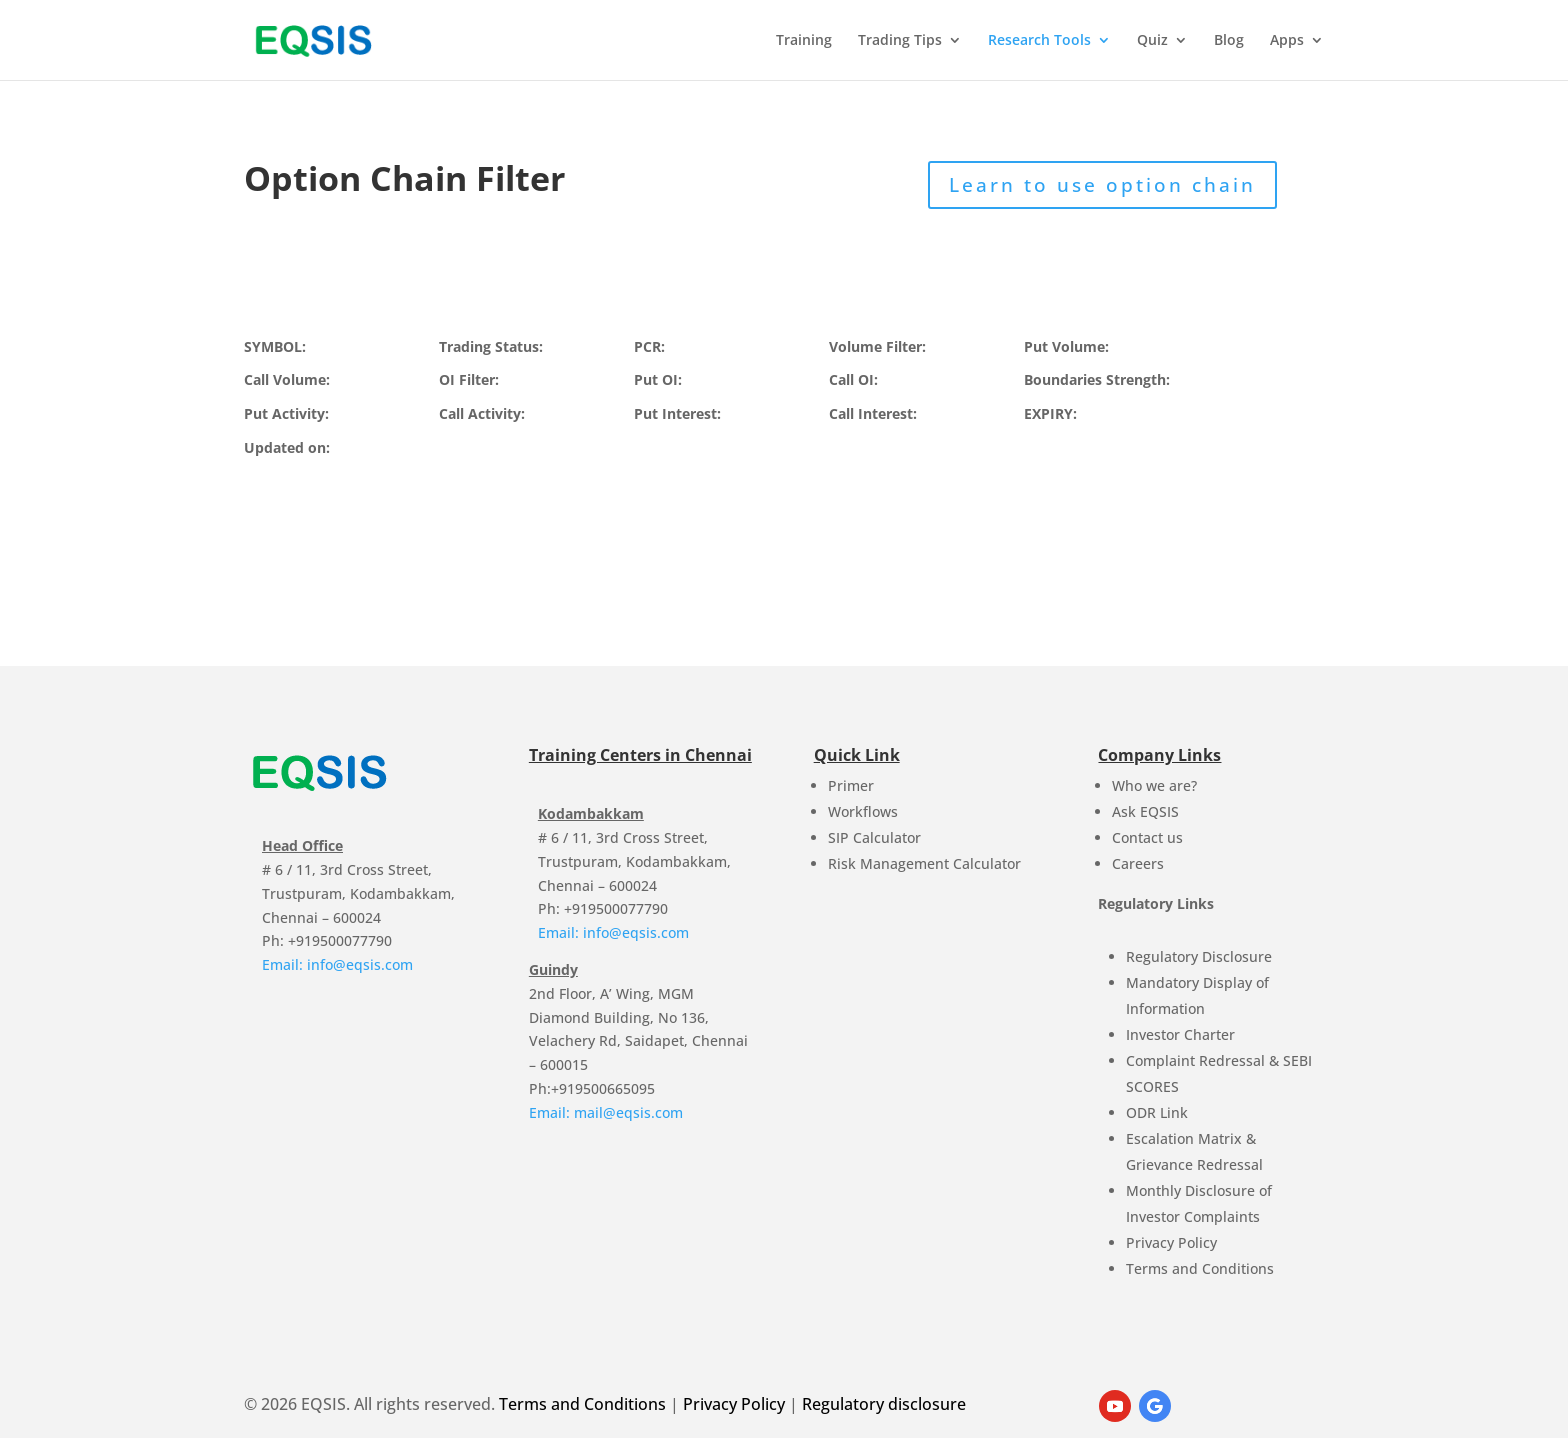 The width and height of the screenshot is (1568, 1438). What do you see at coordinates (1154, 785) in the screenshot?
I see `Who we are?` at bounding box center [1154, 785].